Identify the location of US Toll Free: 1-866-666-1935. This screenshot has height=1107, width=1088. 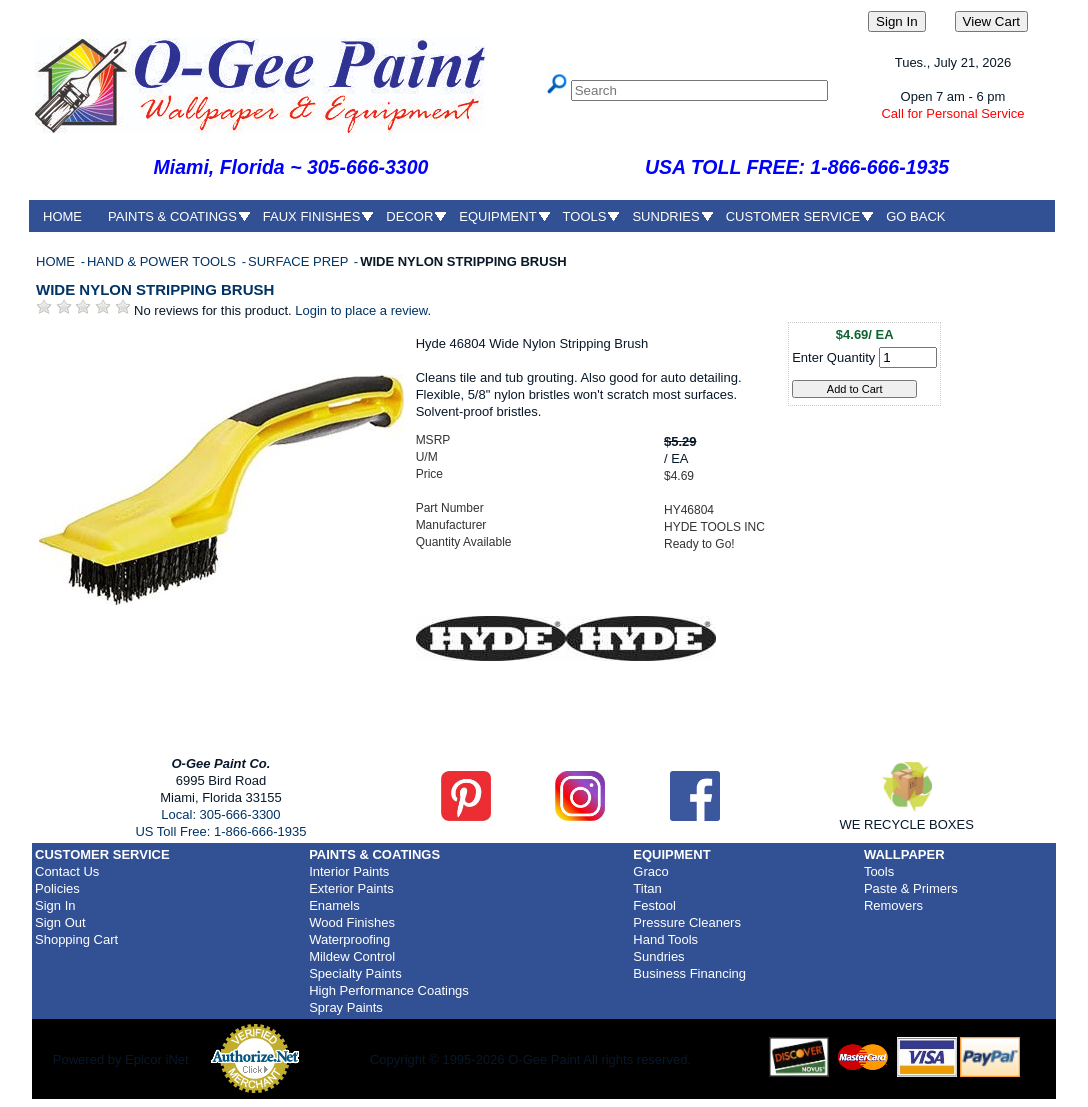
(220, 831).